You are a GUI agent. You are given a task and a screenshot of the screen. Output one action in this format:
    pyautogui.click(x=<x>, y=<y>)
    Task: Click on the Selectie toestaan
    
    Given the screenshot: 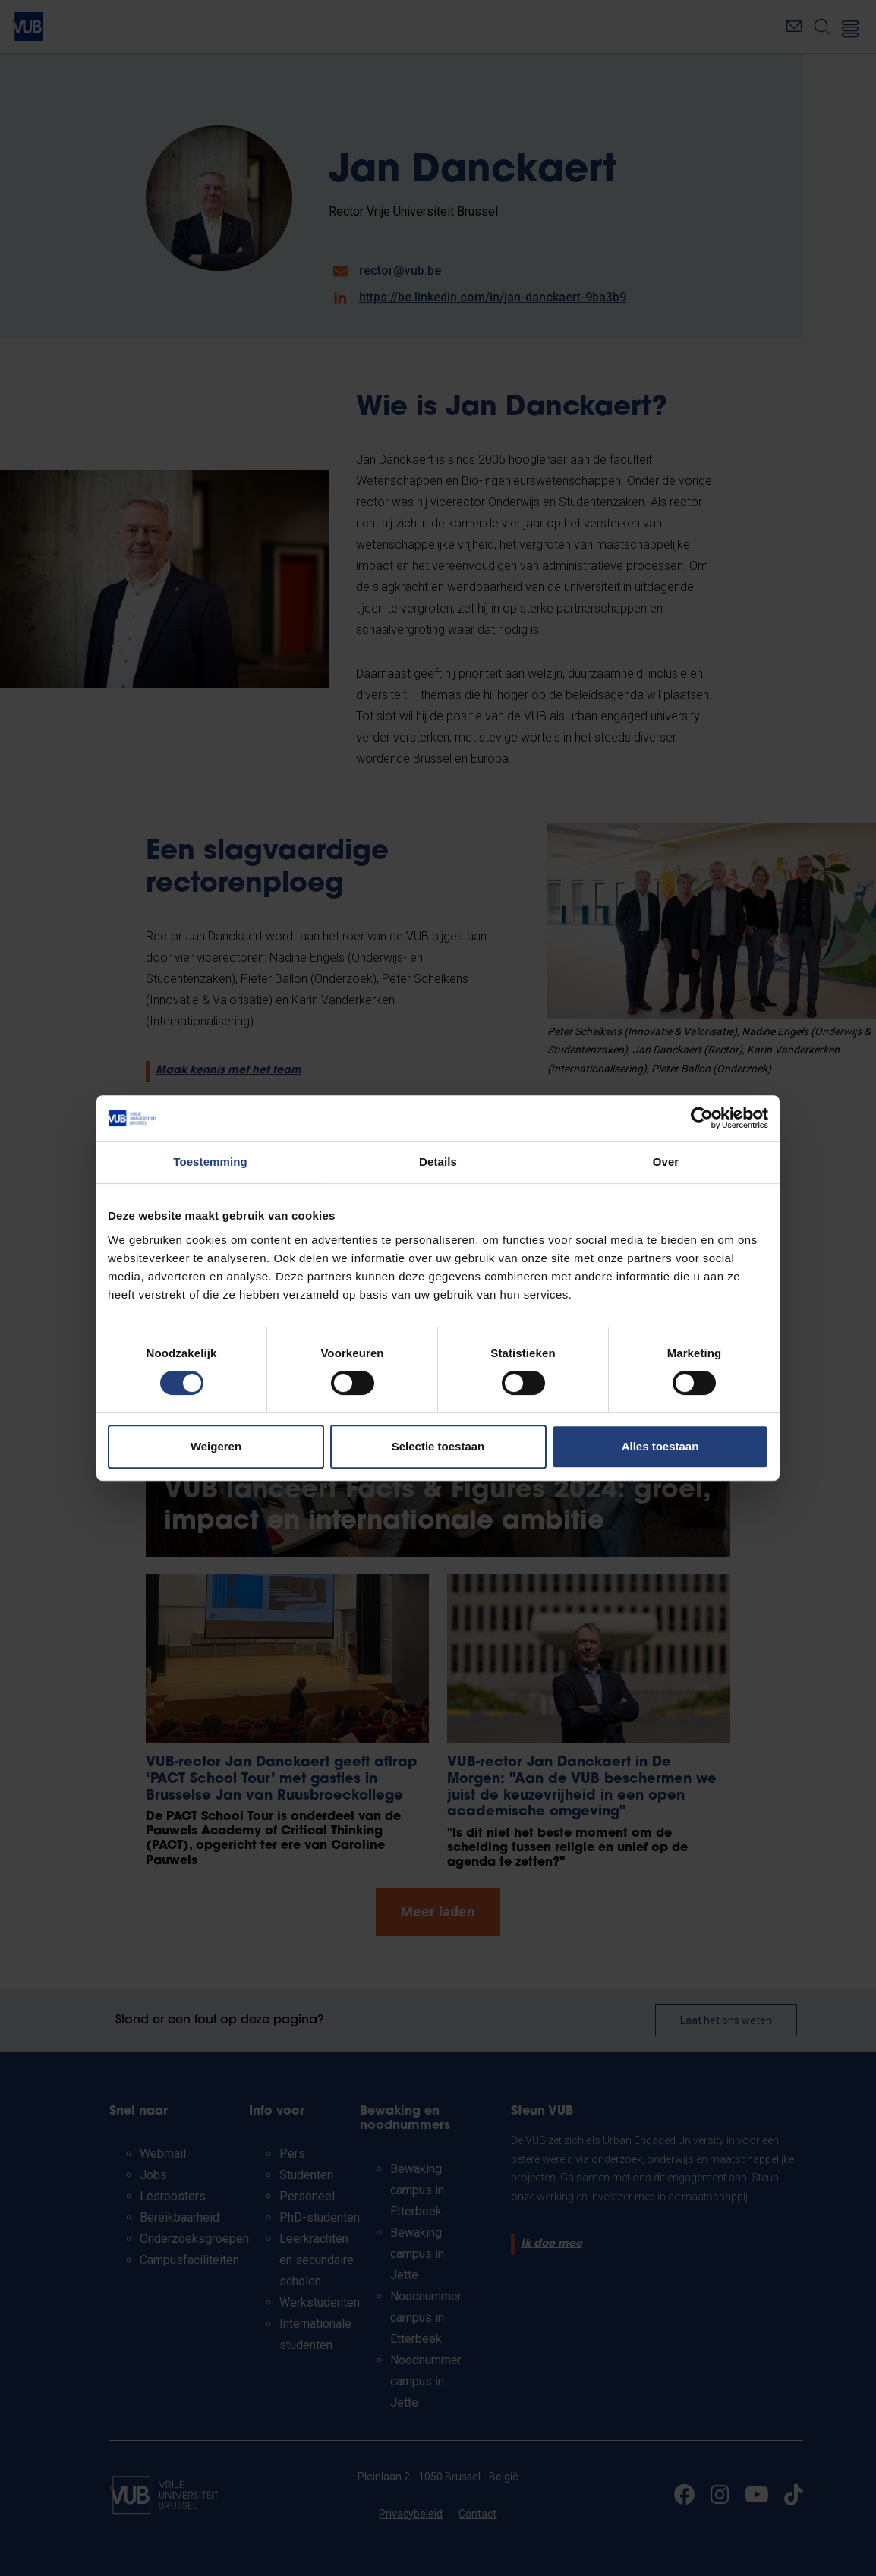 What is the action you would take?
    pyautogui.click(x=438, y=1446)
    